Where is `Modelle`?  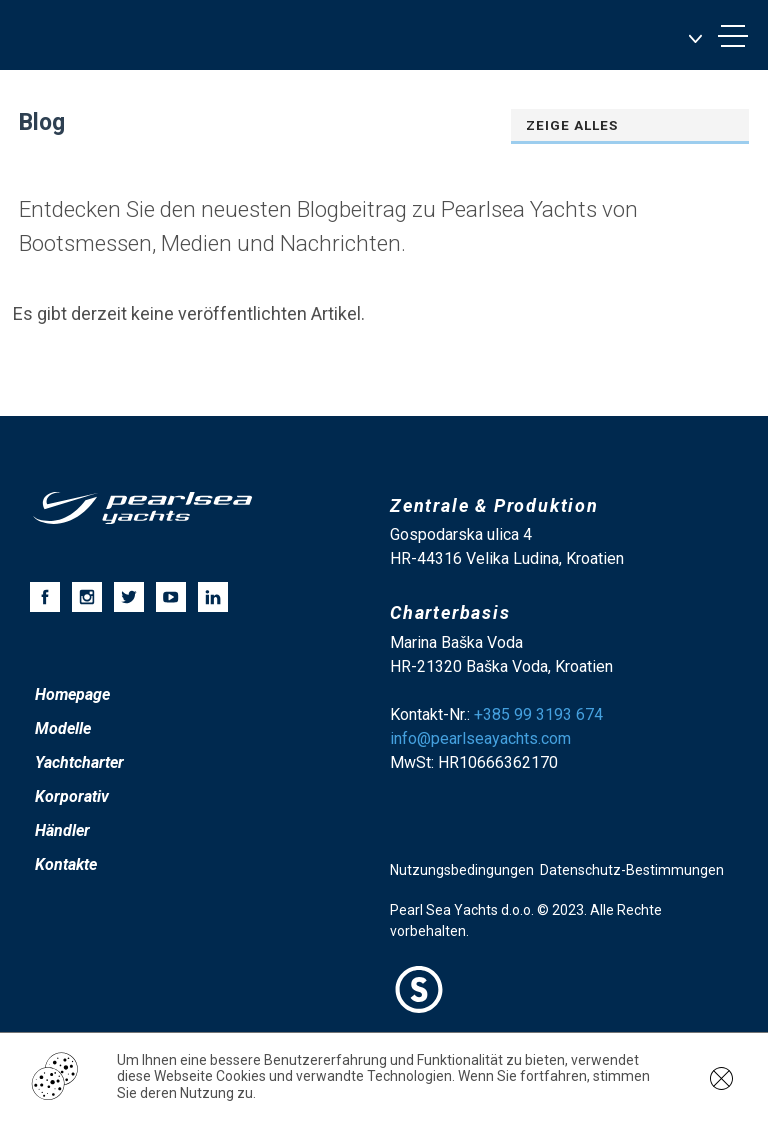 Modelle is located at coordinates (63, 728).